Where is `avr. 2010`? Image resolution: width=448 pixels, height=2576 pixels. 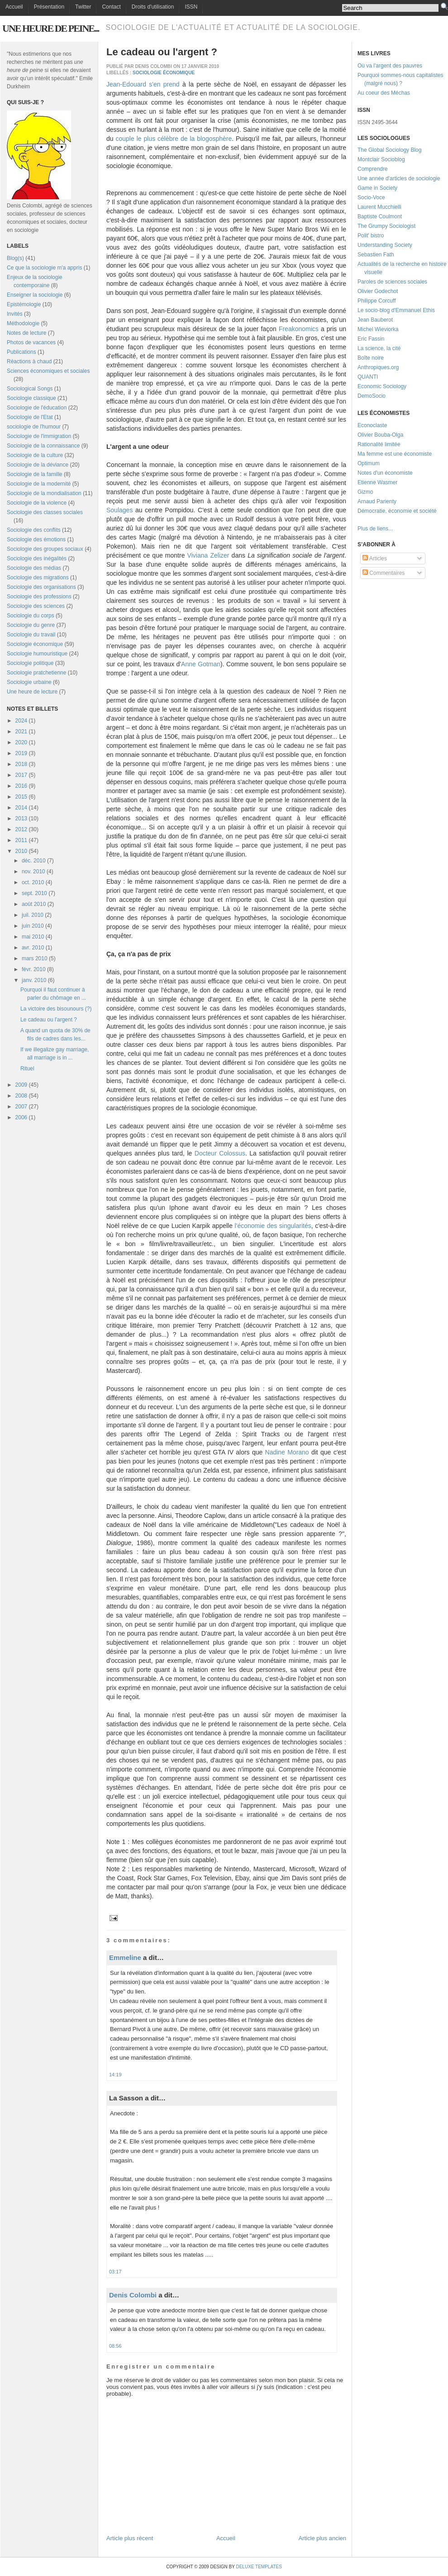 avr. 2010 is located at coordinates (33, 947).